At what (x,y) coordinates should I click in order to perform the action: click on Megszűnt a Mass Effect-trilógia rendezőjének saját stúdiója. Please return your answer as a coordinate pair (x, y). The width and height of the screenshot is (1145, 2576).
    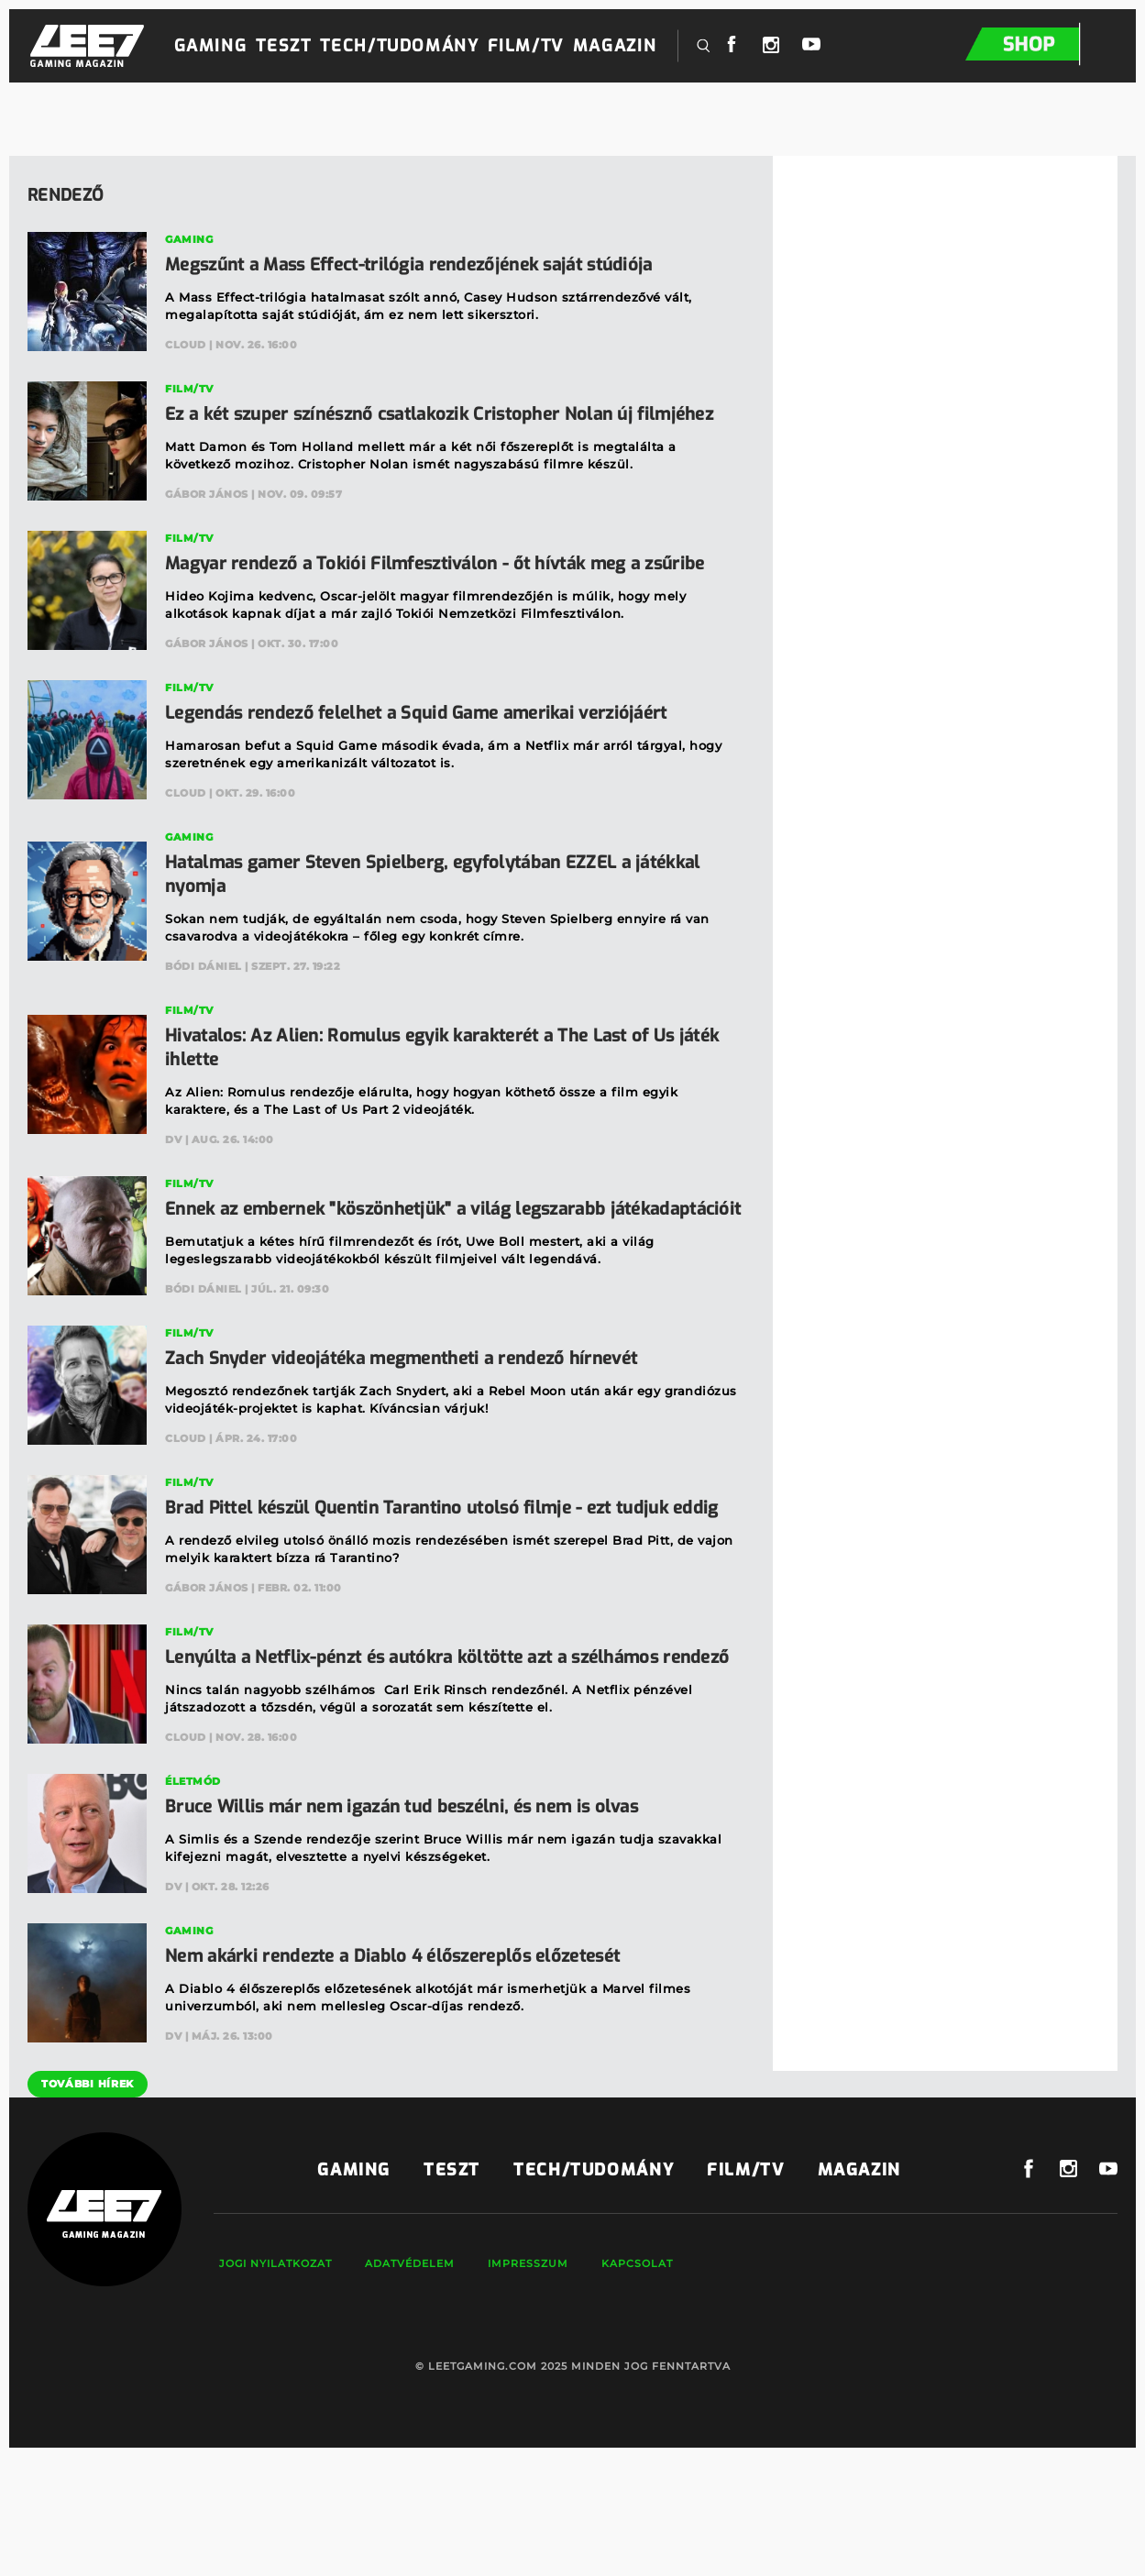
    Looking at the image, I should click on (429, 264).